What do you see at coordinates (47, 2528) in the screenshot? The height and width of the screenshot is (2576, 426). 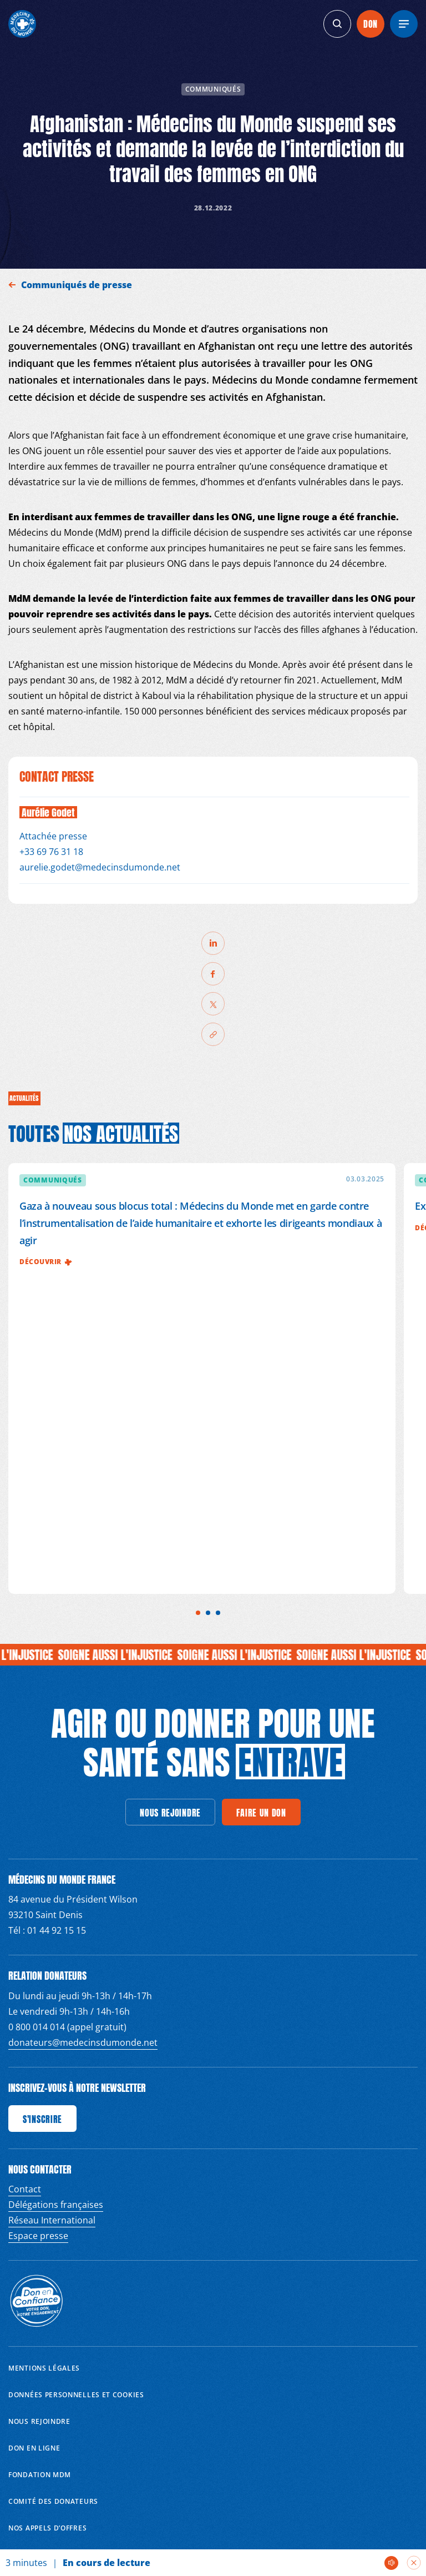 I see `Nos appels d’offres` at bounding box center [47, 2528].